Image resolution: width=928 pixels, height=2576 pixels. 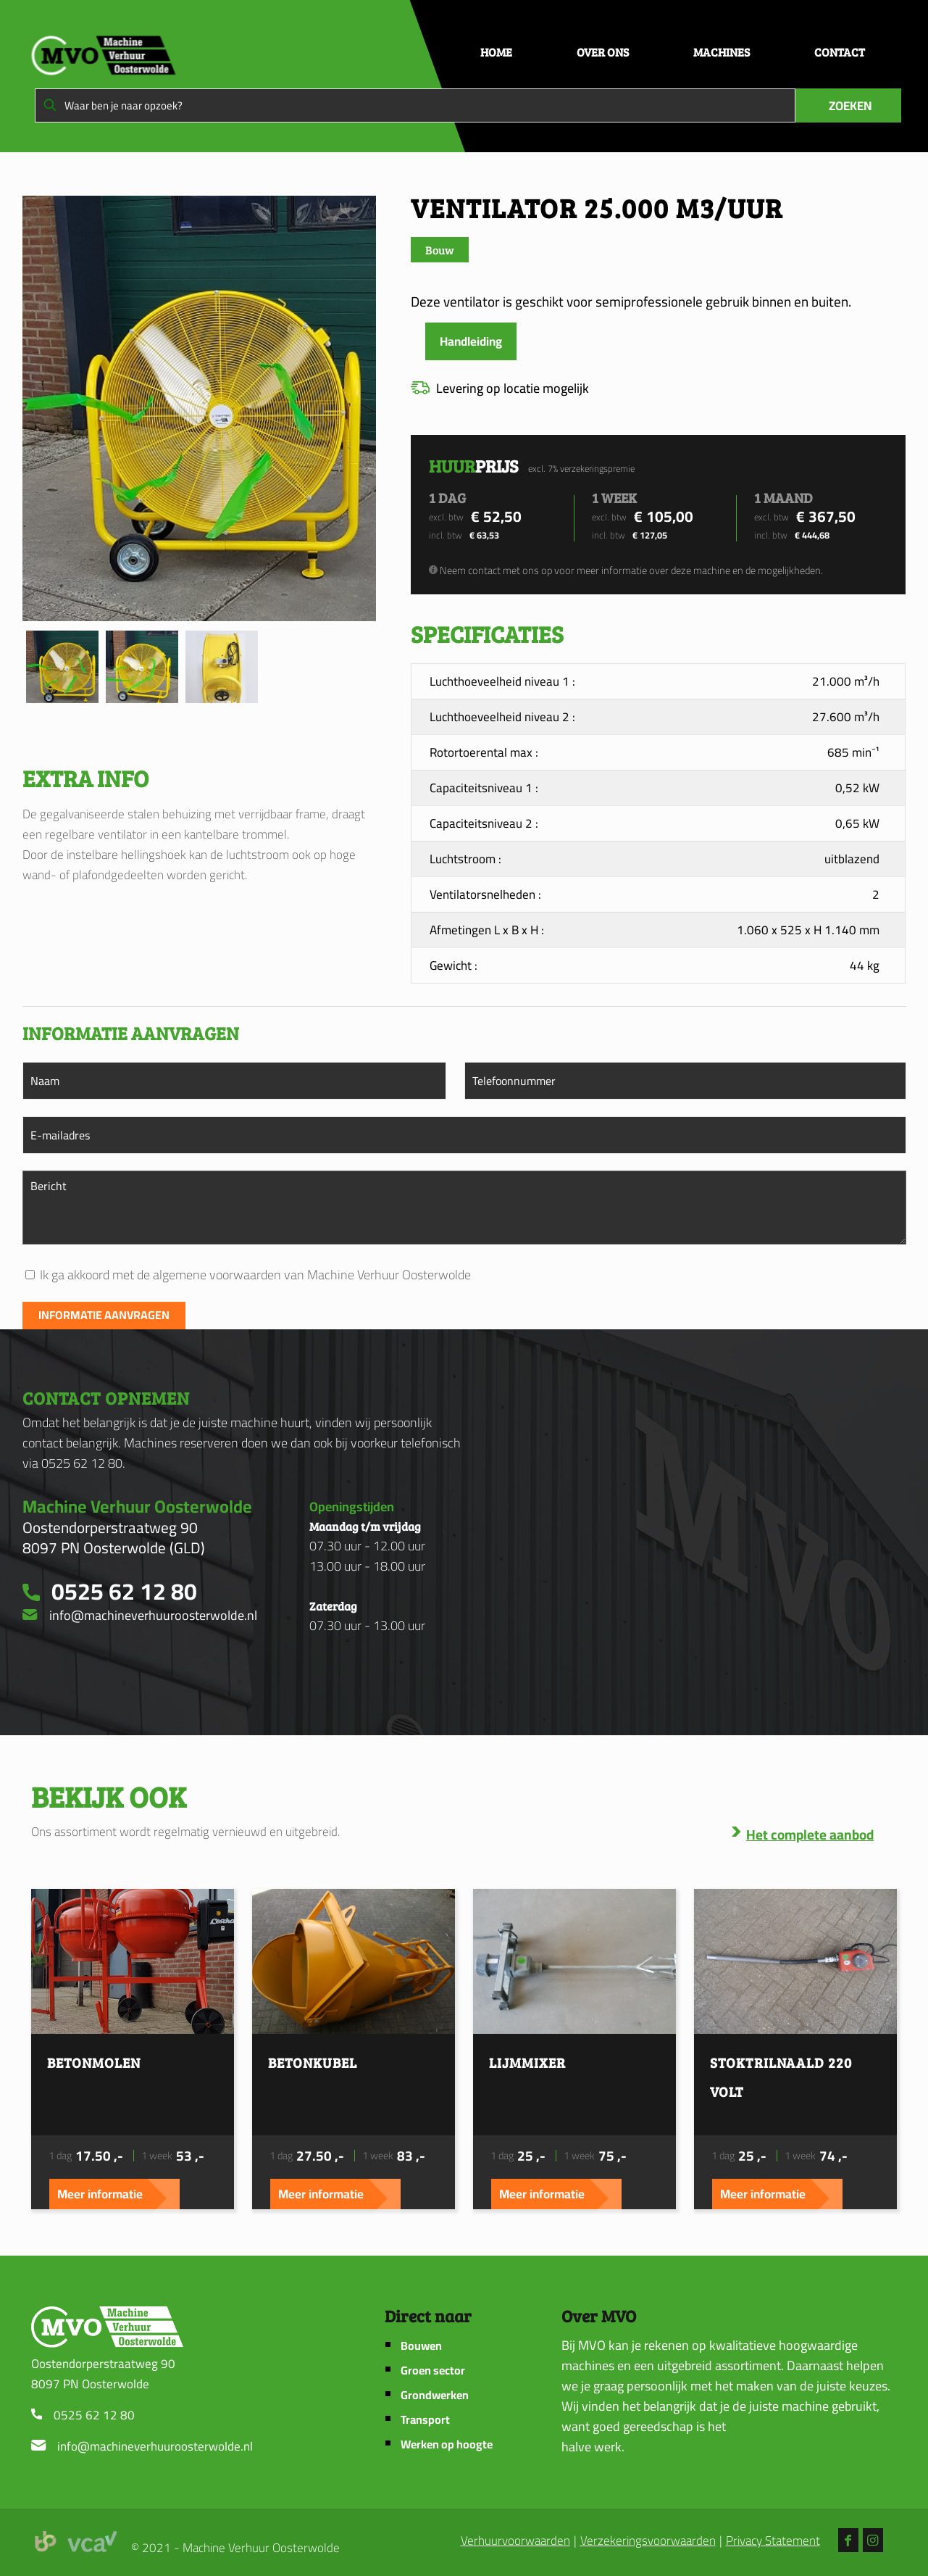 What do you see at coordinates (648, 2541) in the screenshot?
I see `Verzekeringsvoorwaarden` at bounding box center [648, 2541].